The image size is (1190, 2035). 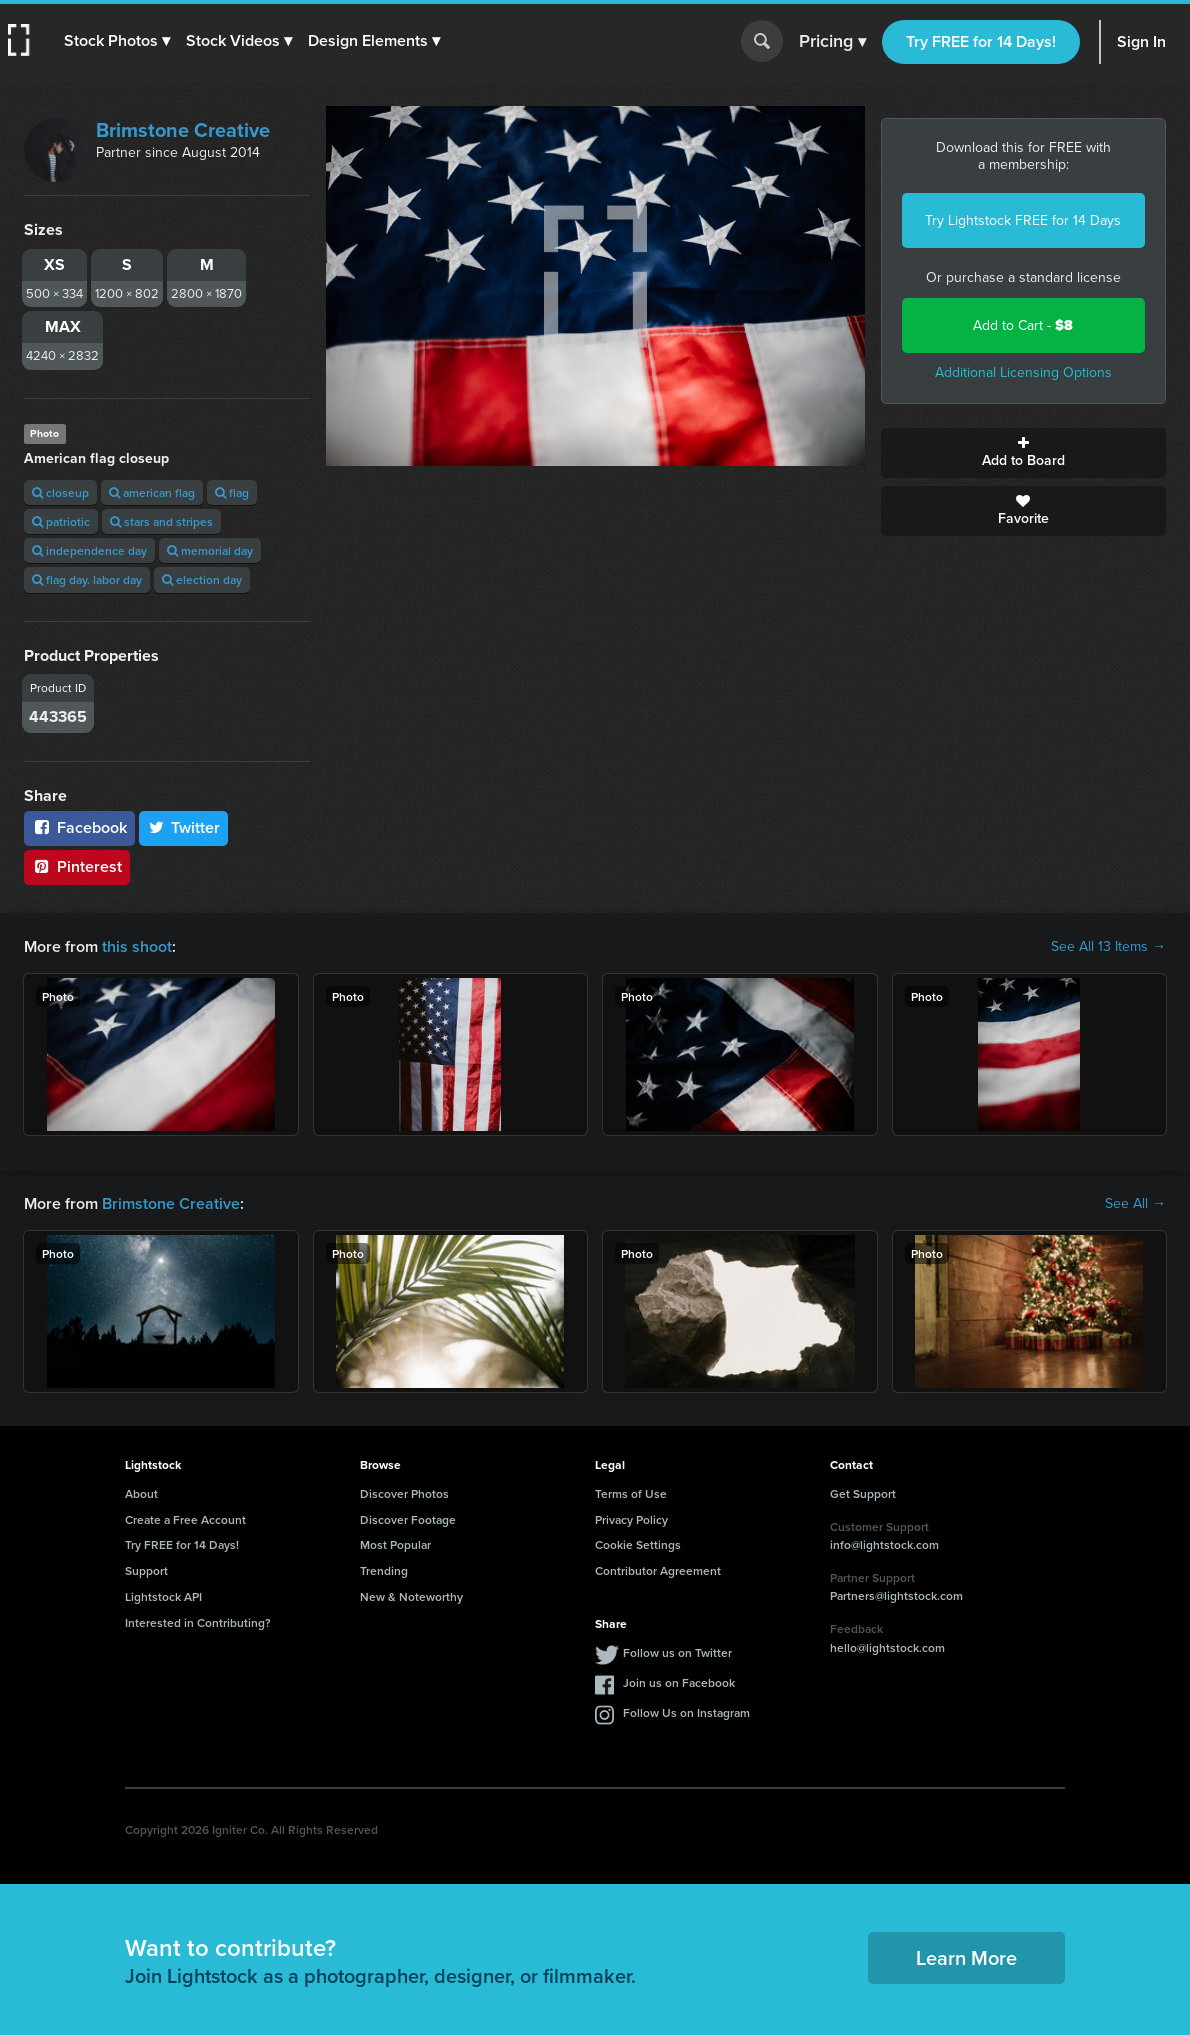 I want to click on flag day. labor day, so click(x=87, y=579).